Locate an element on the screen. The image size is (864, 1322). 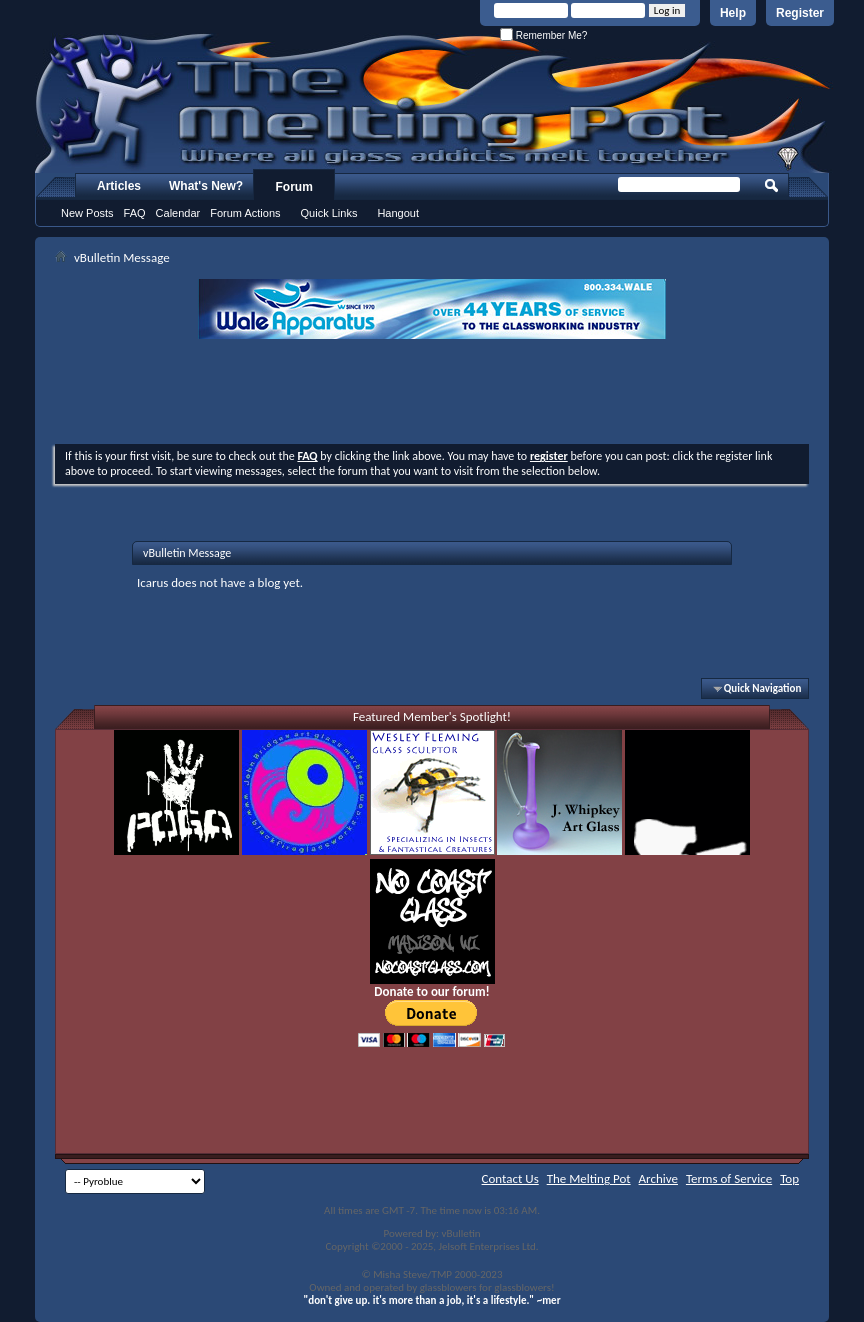
Top is located at coordinates (789, 1178).